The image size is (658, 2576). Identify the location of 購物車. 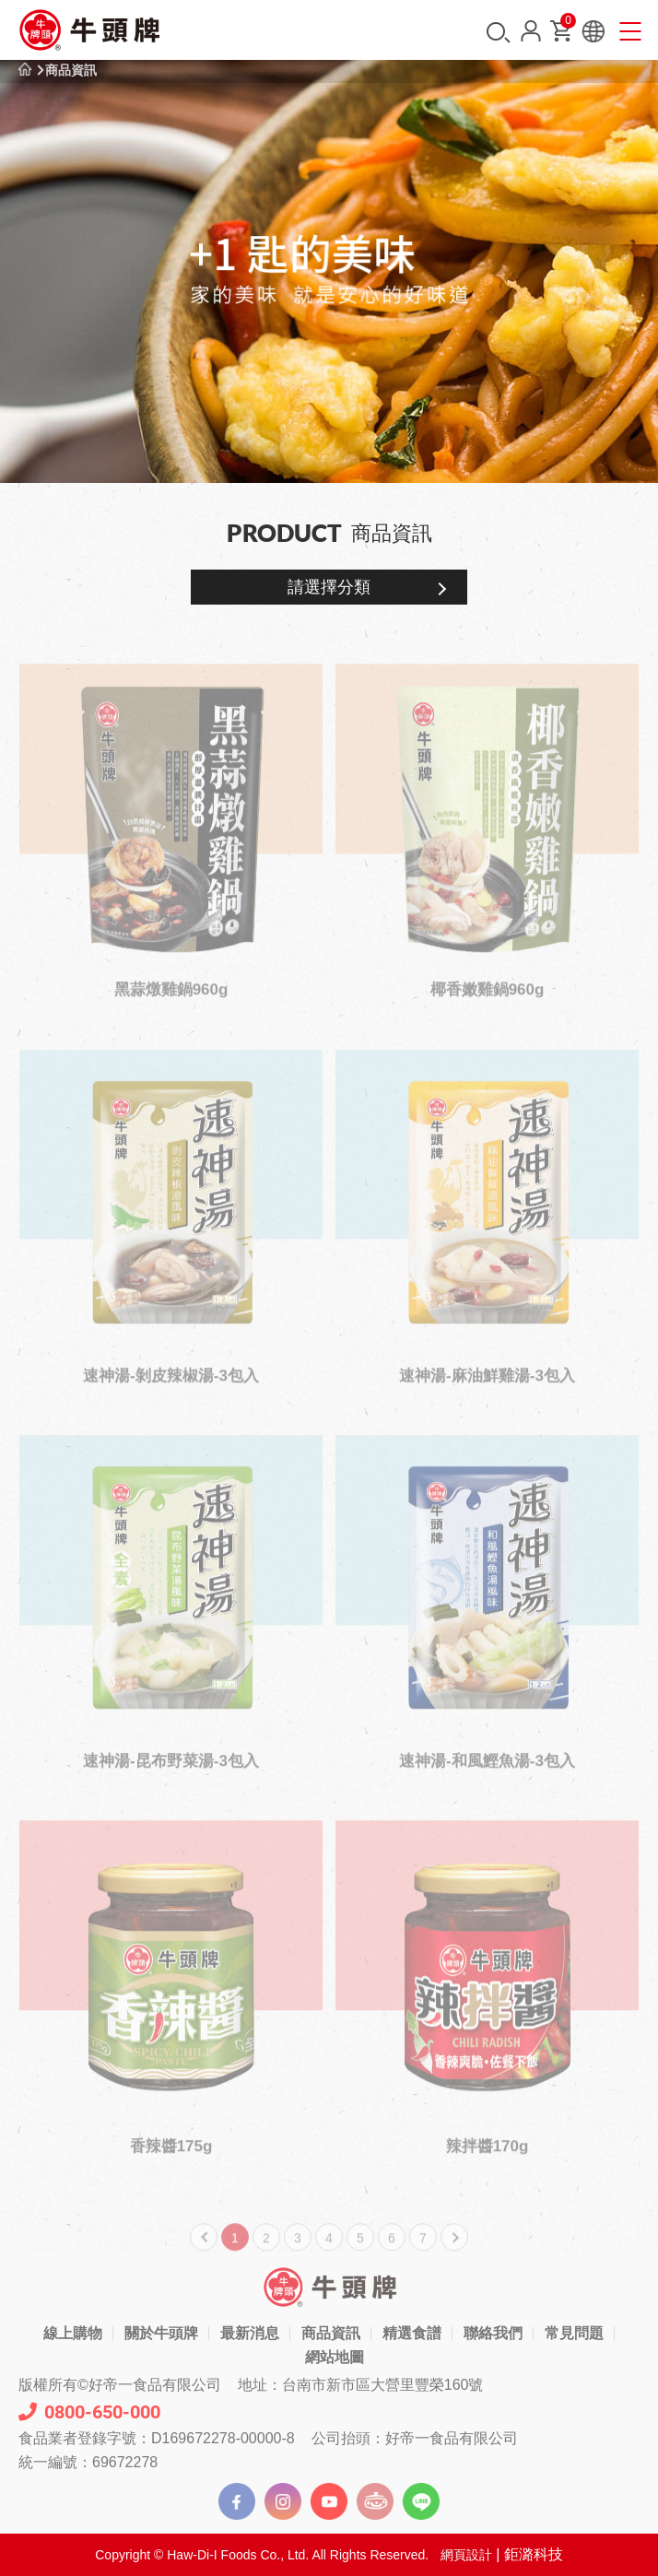
(566, 24).